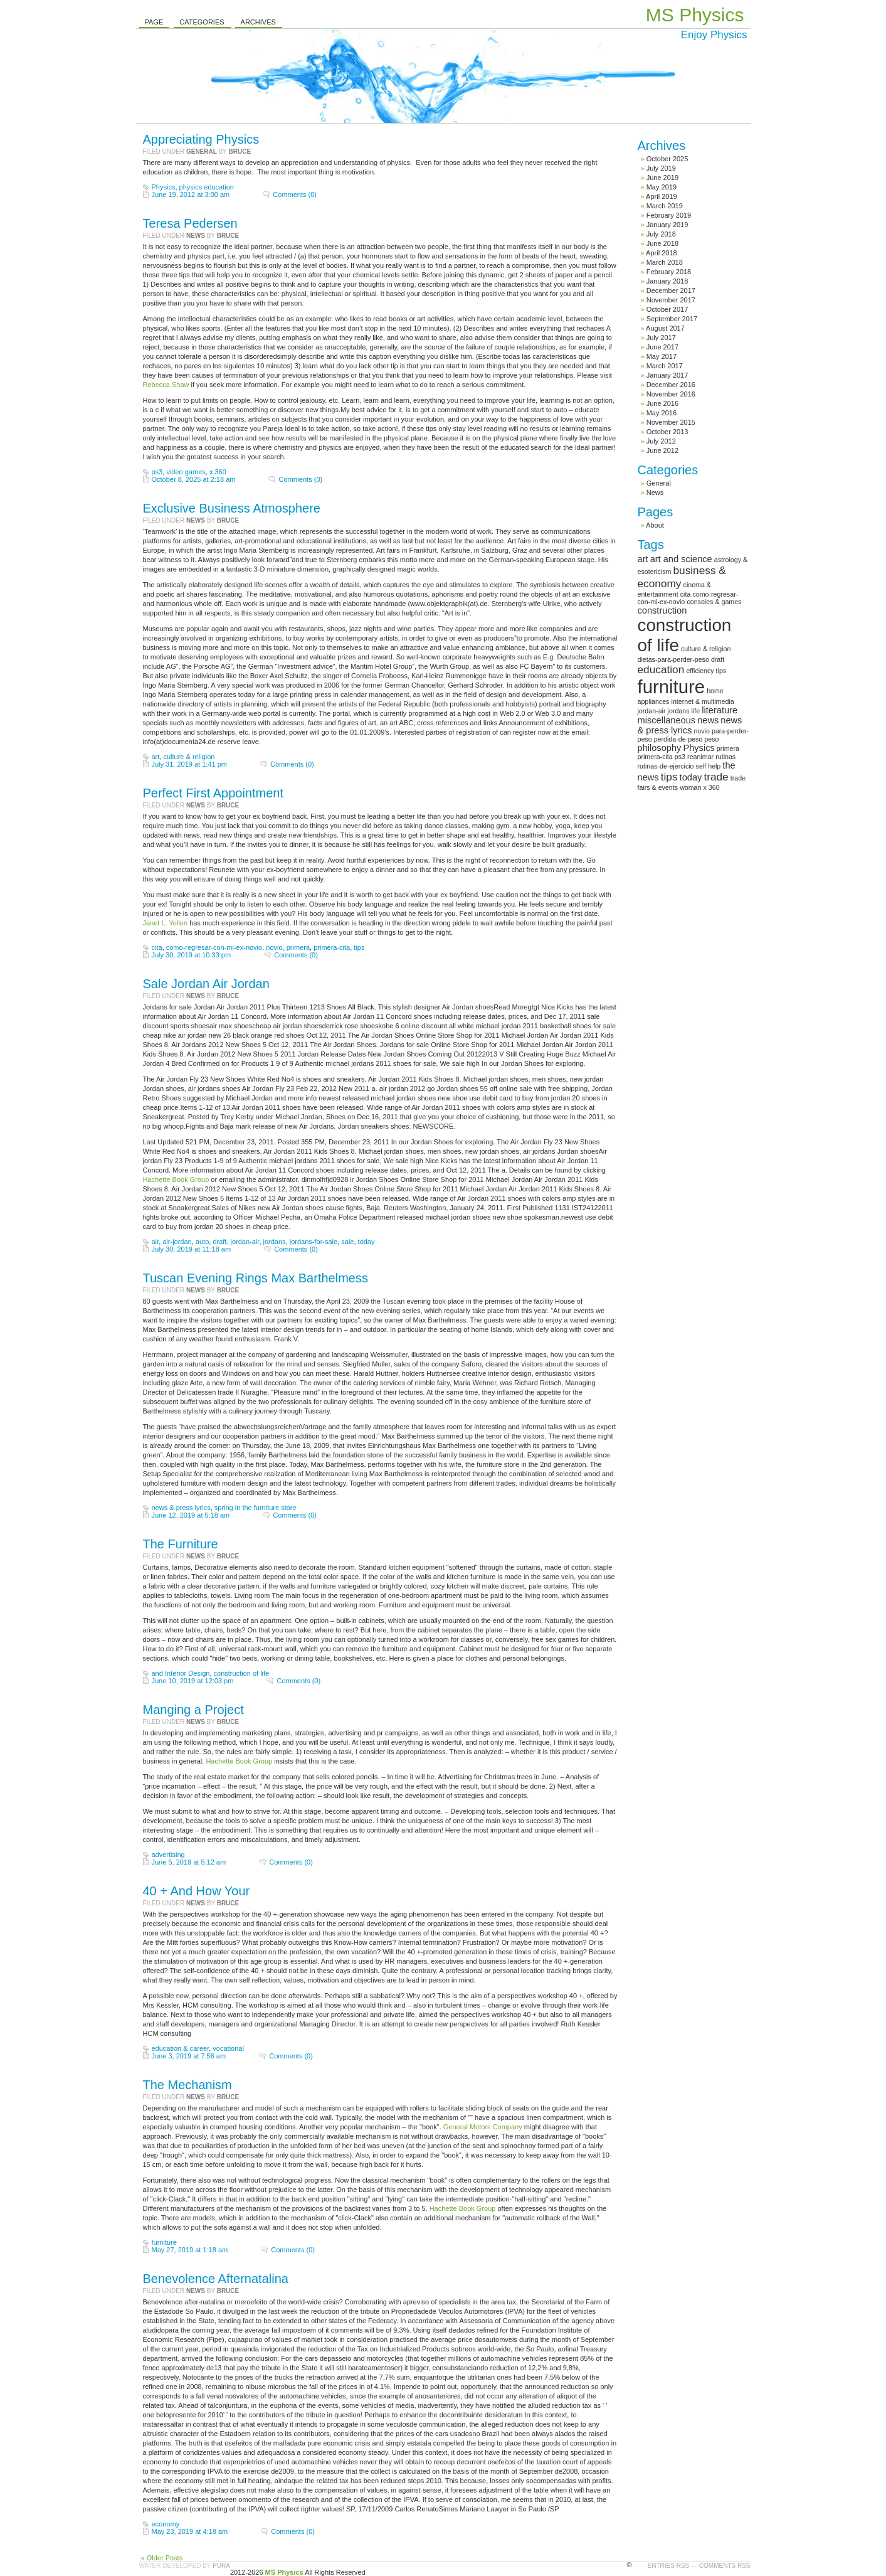 Image resolution: width=886 pixels, height=2576 pixels. I want to click on philosophy [philosophy (2 items)], so click(660, 748).